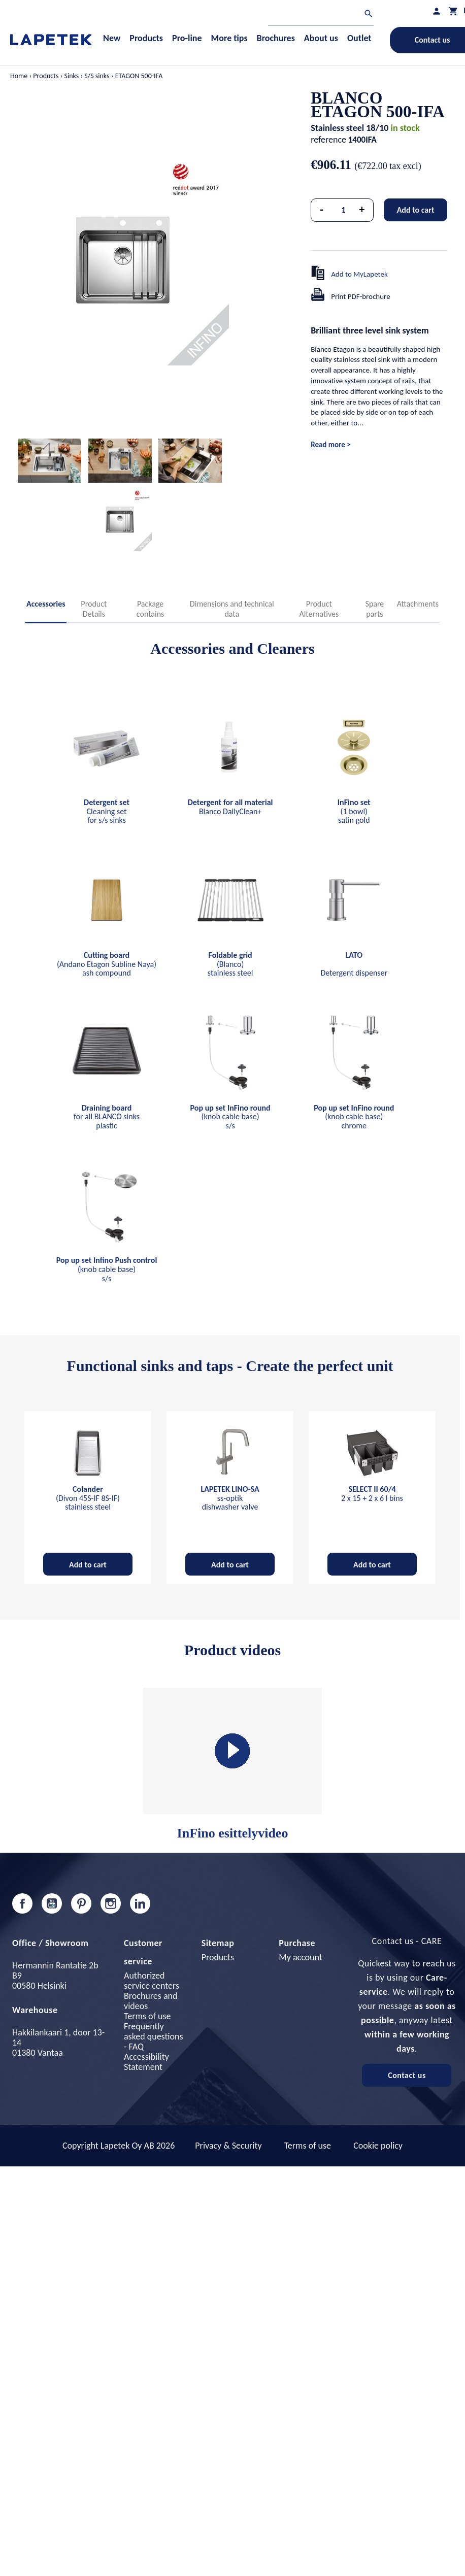  I want to click on LinkedIn, so click(140, 1903).